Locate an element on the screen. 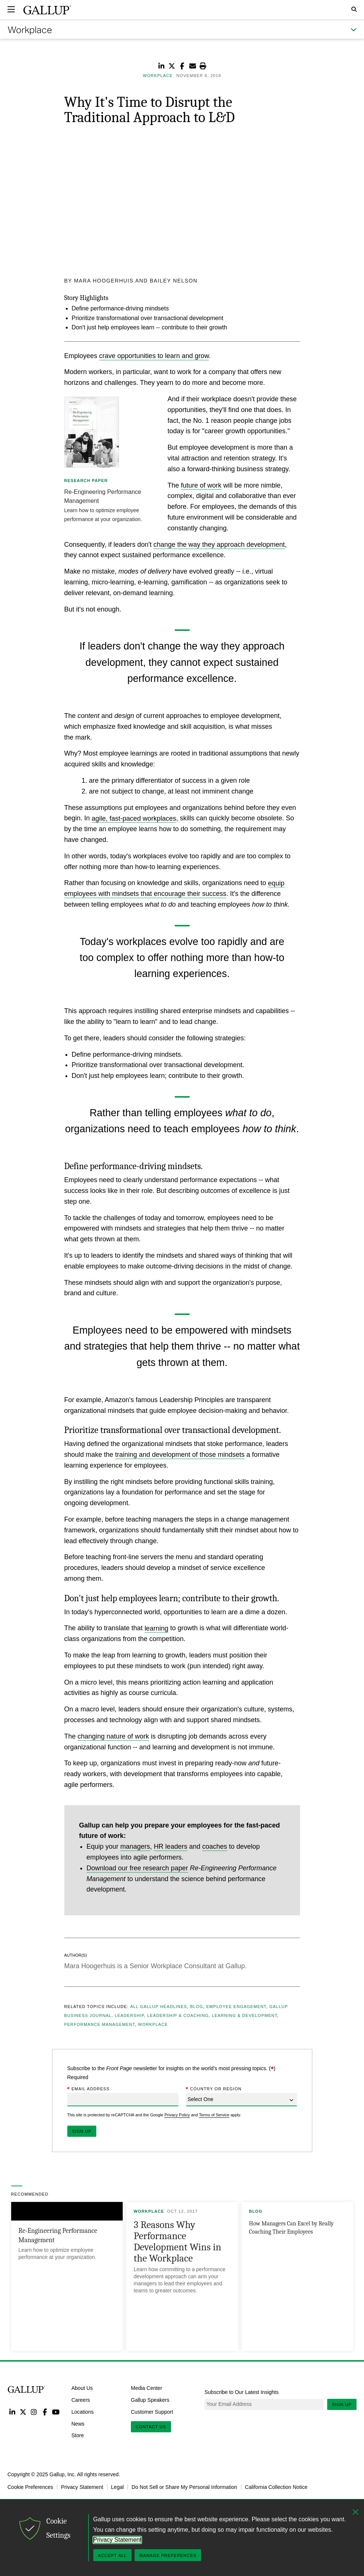 The width and height of the screenshot is (364, 2576). Employee Engagement is located at coordinates (236, 2006).